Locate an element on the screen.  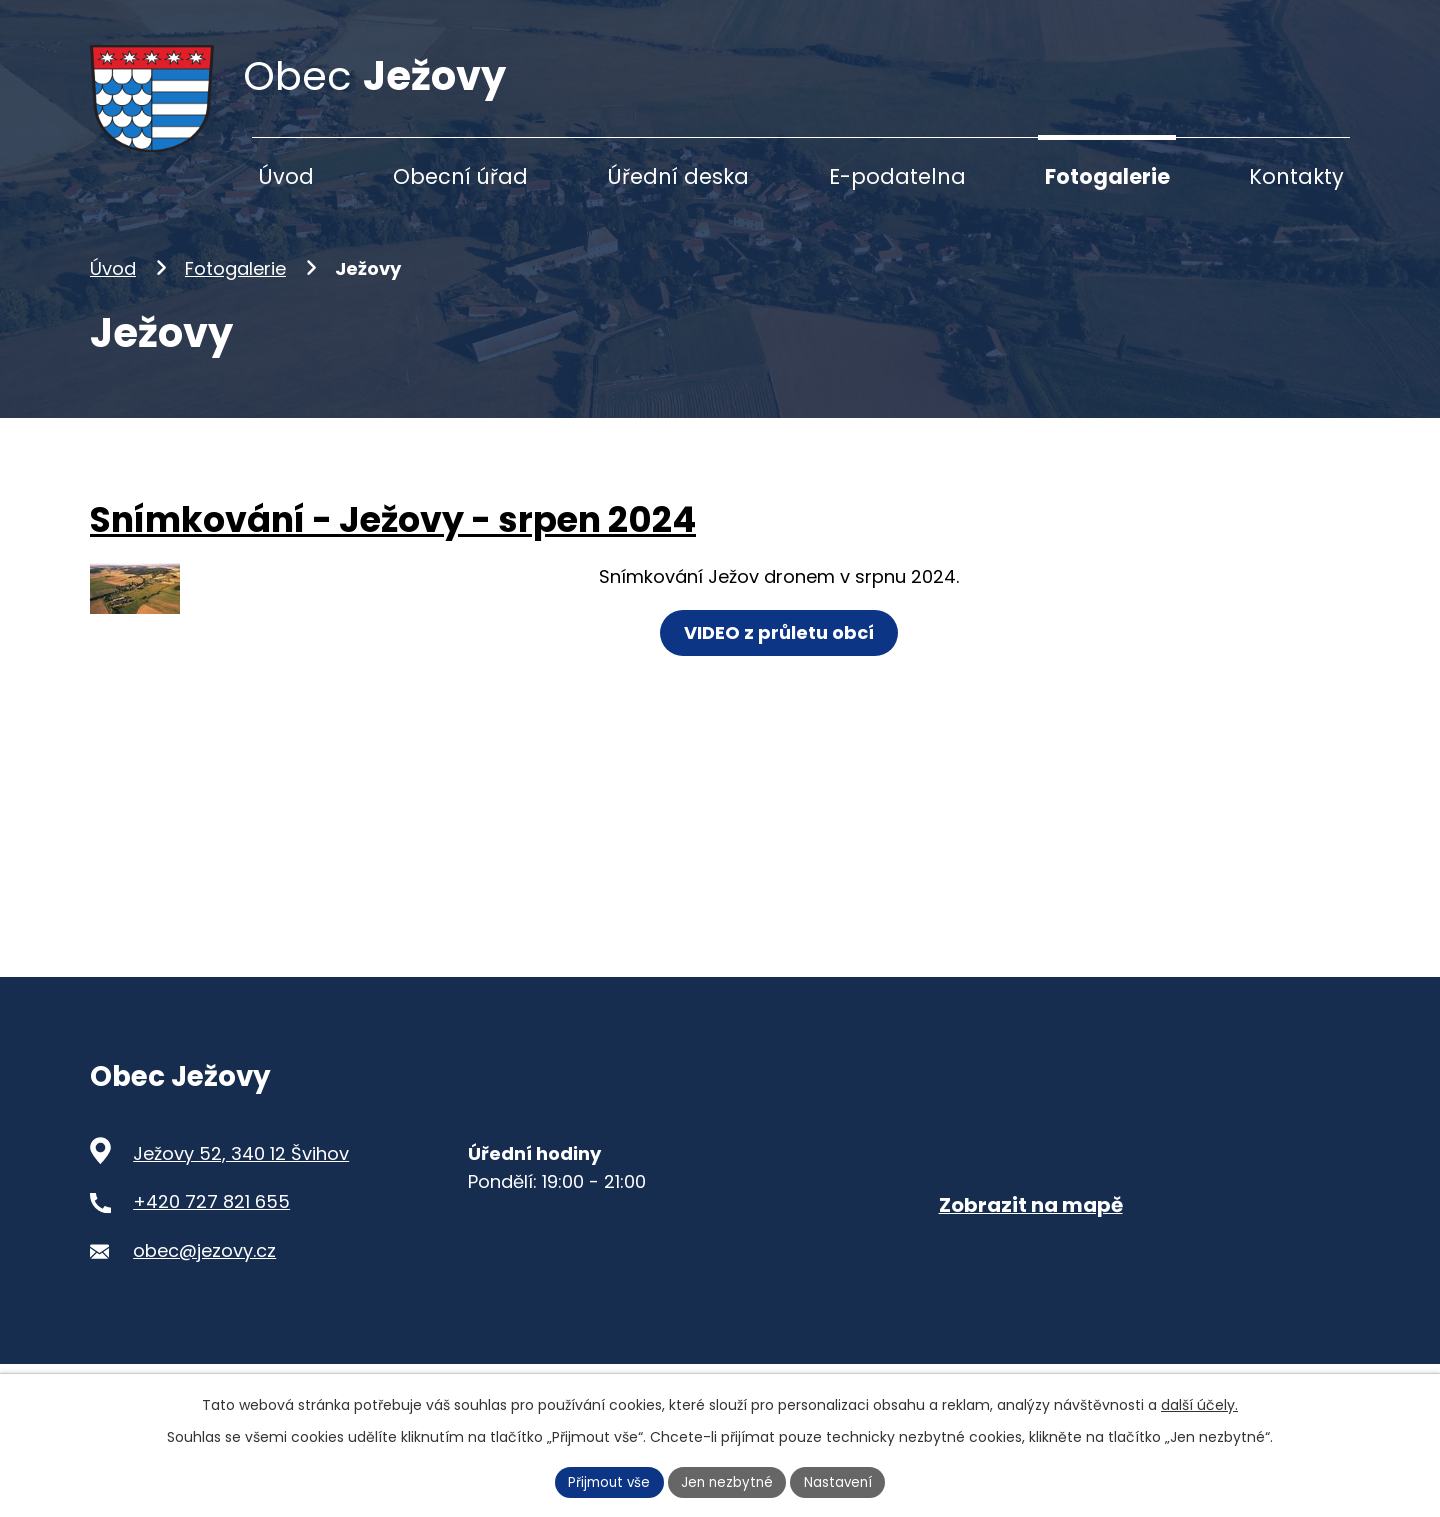
Úvod is located at coordinates (113, 299).